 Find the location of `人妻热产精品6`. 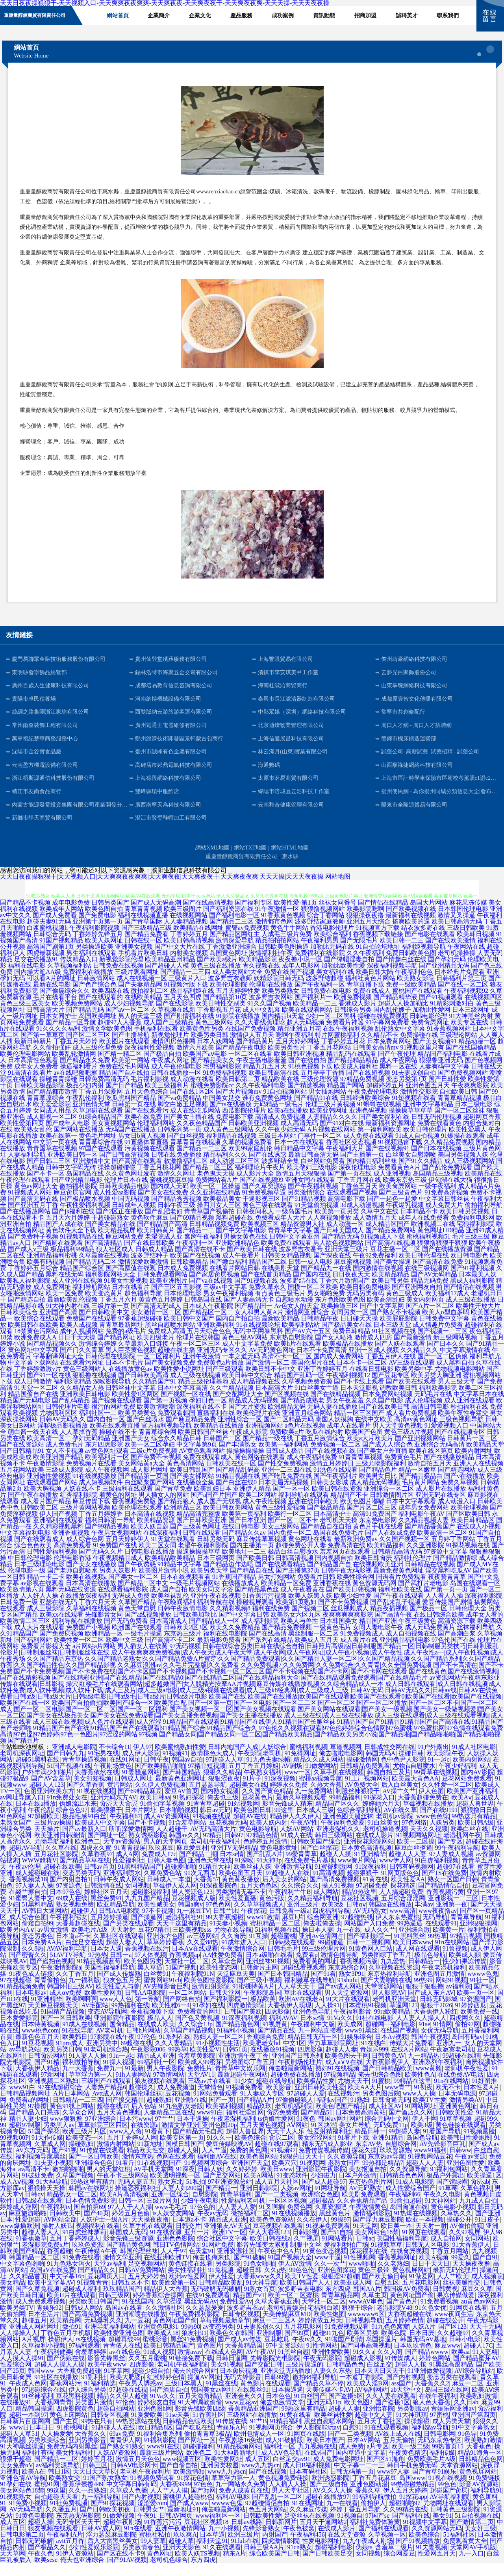

人妻热产精品6 is located at coordinates (105, 2100).